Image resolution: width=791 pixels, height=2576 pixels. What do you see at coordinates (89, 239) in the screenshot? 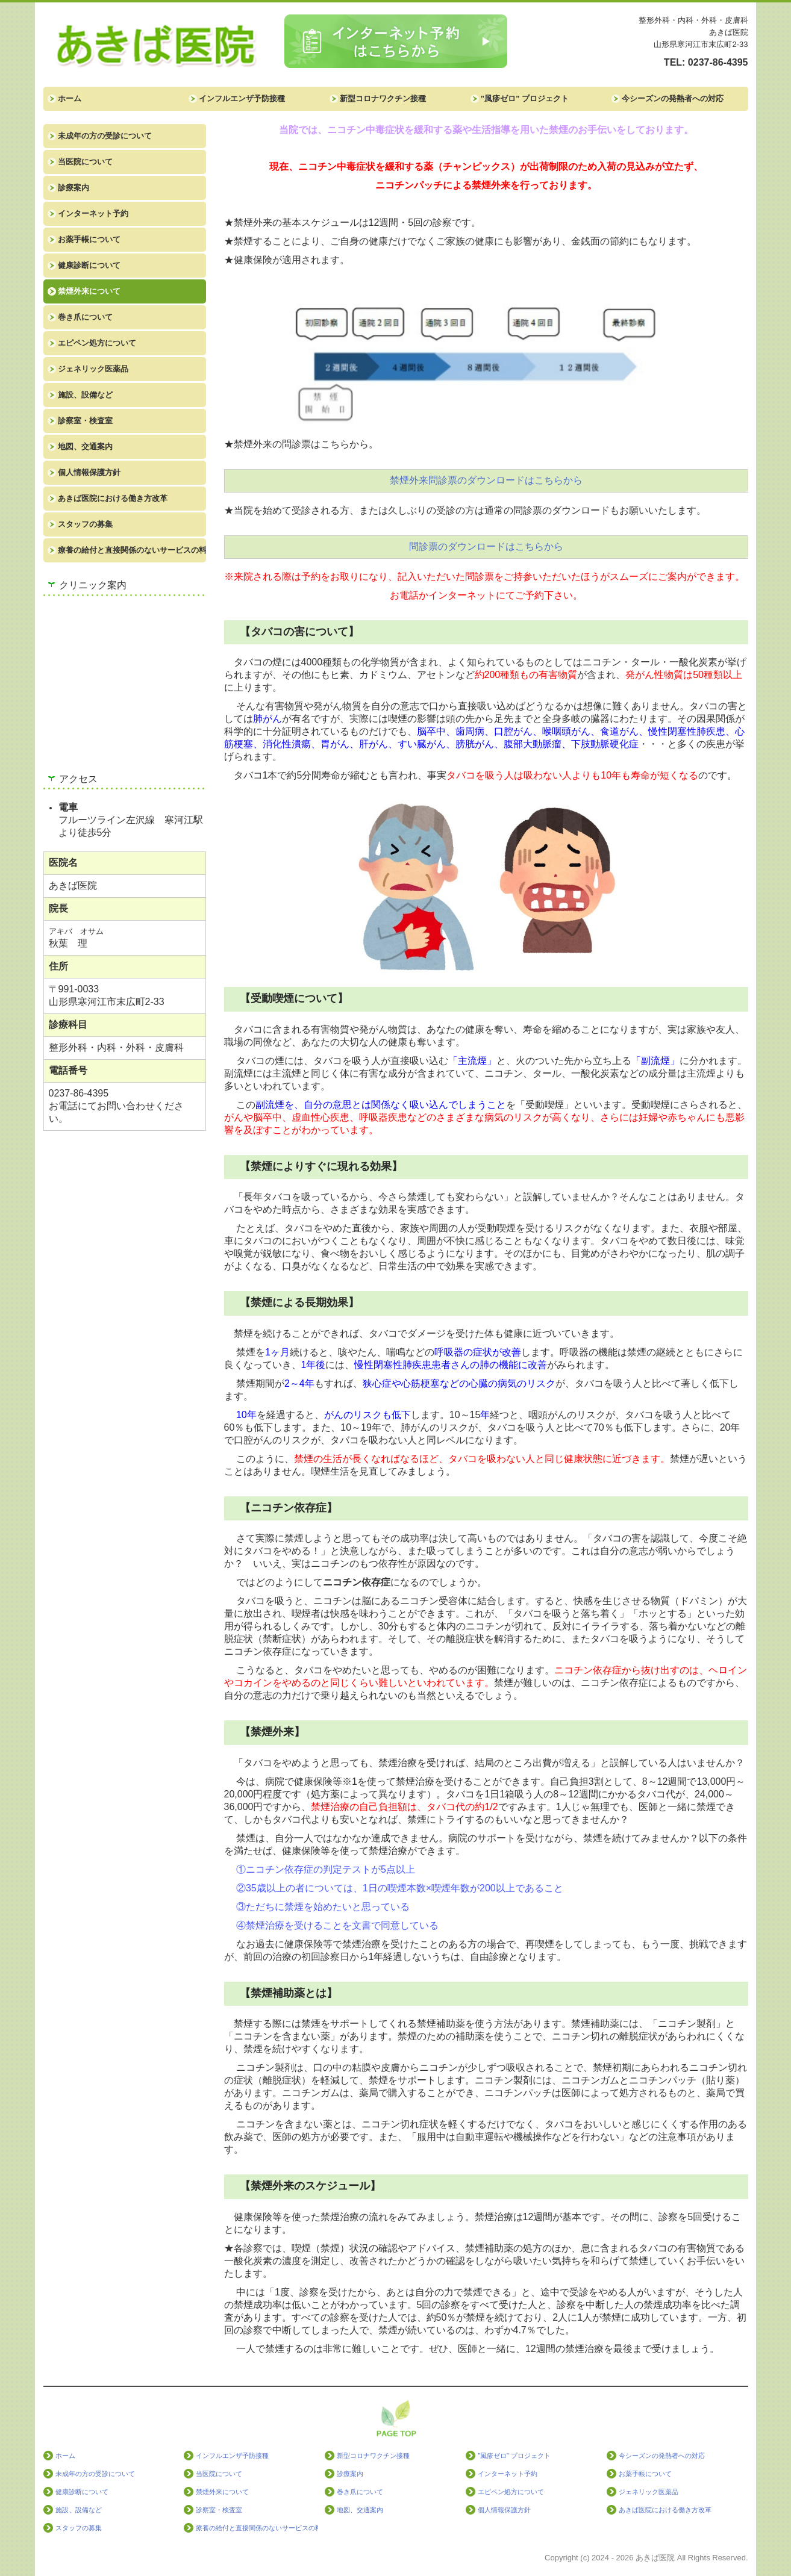
I see `お薬手帳について` at bounding box center [89, 239].